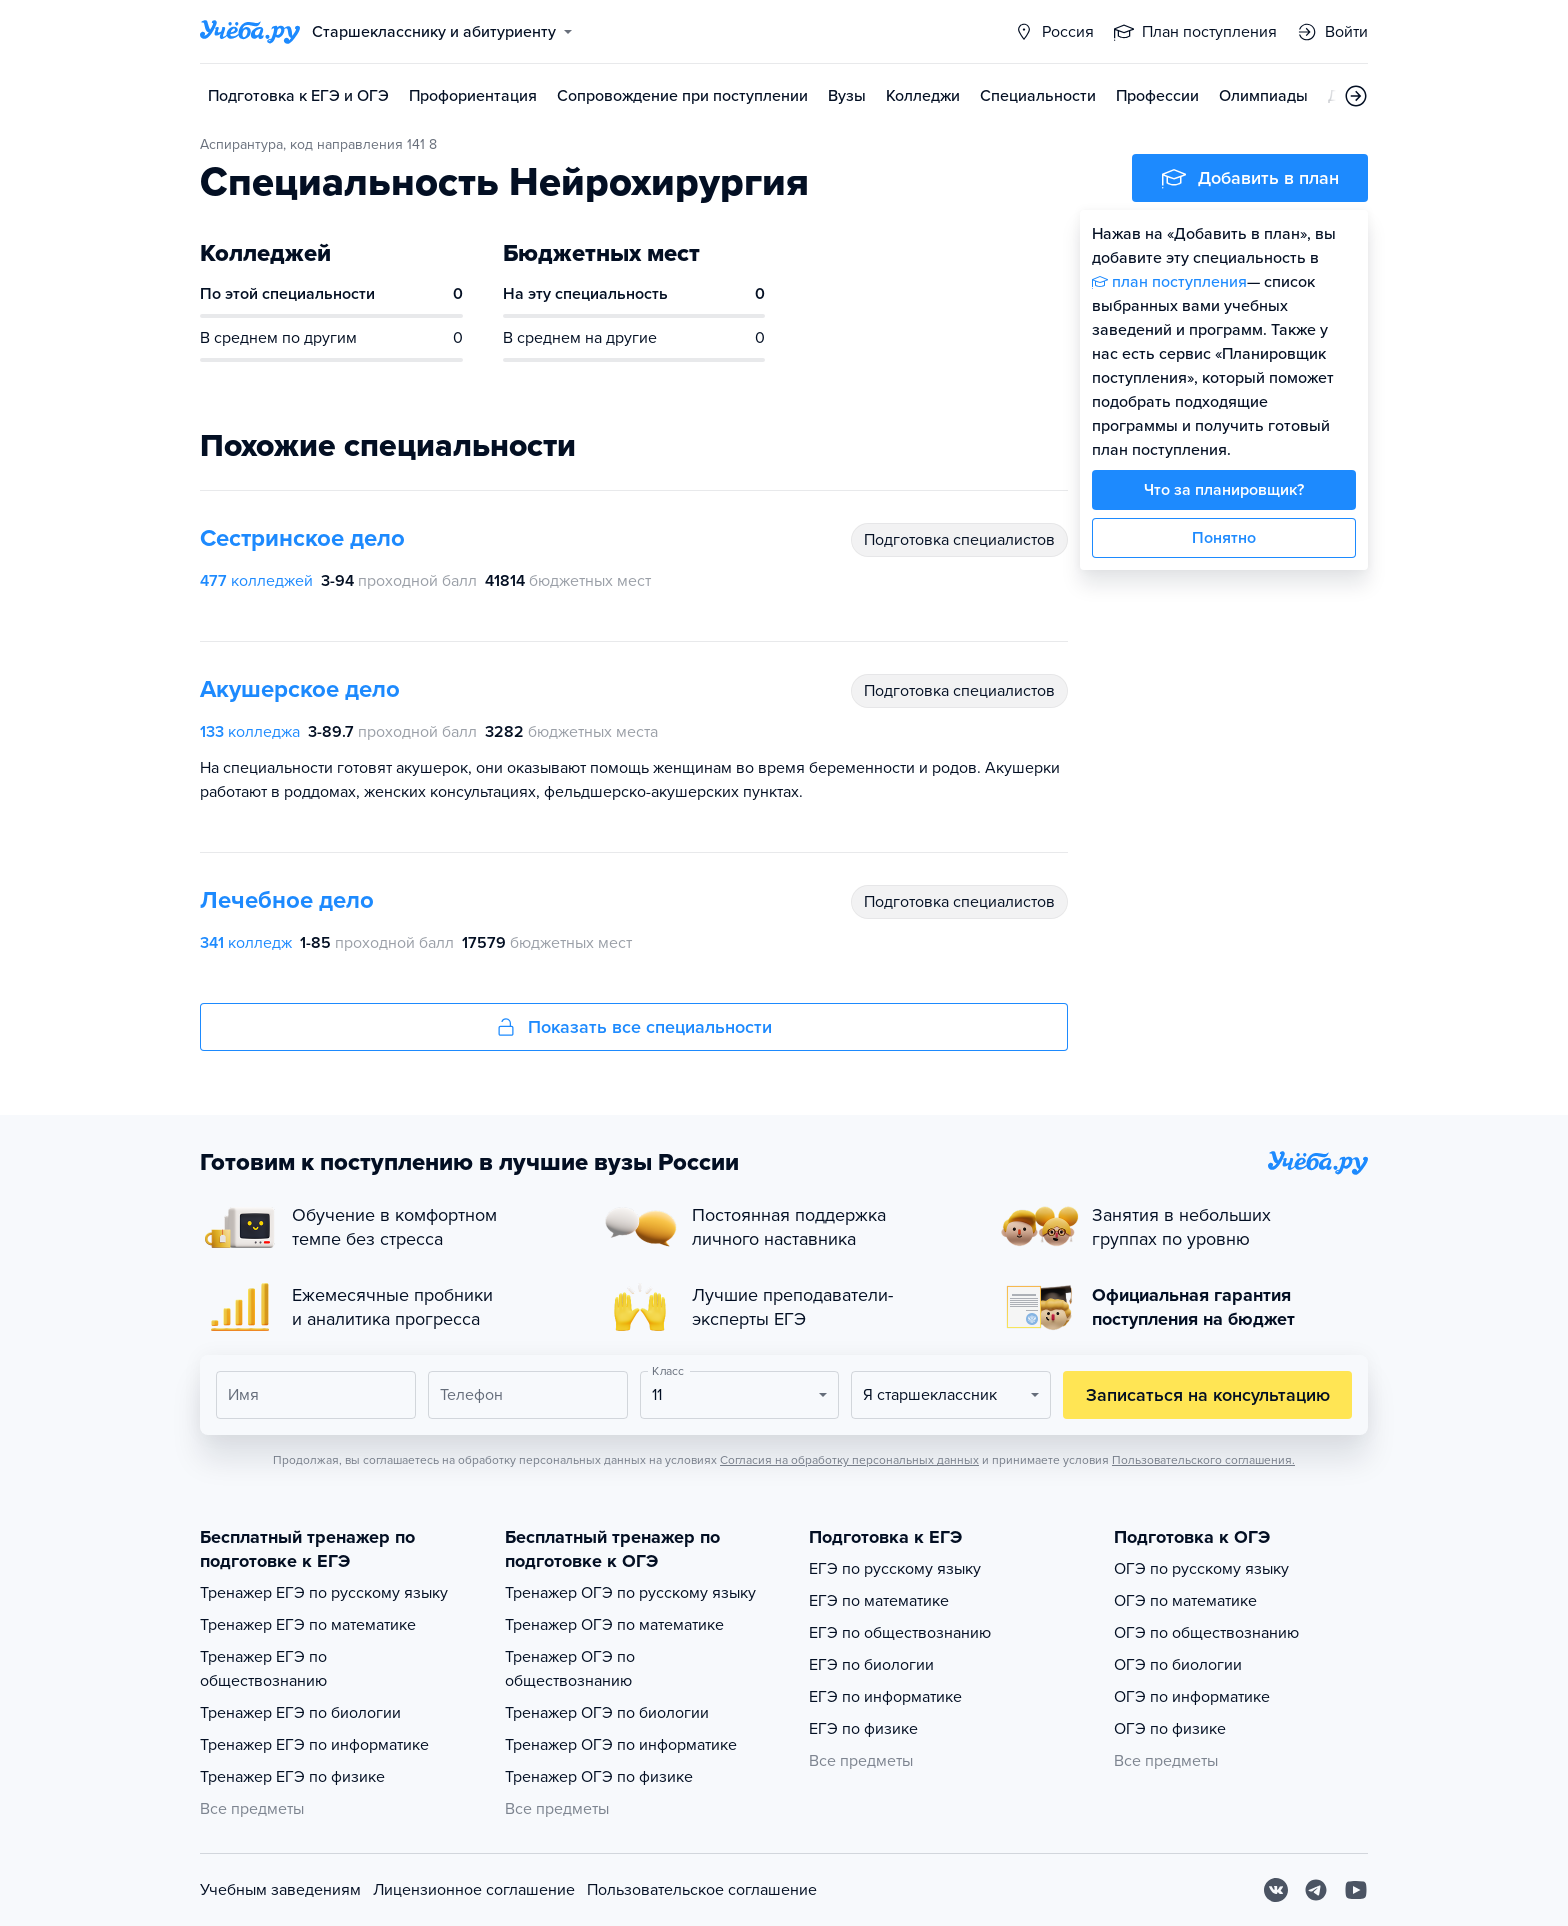 The image size is (1568, 1926). I want to click on ЕГЭ по обществознанию, so click(900, 1633).